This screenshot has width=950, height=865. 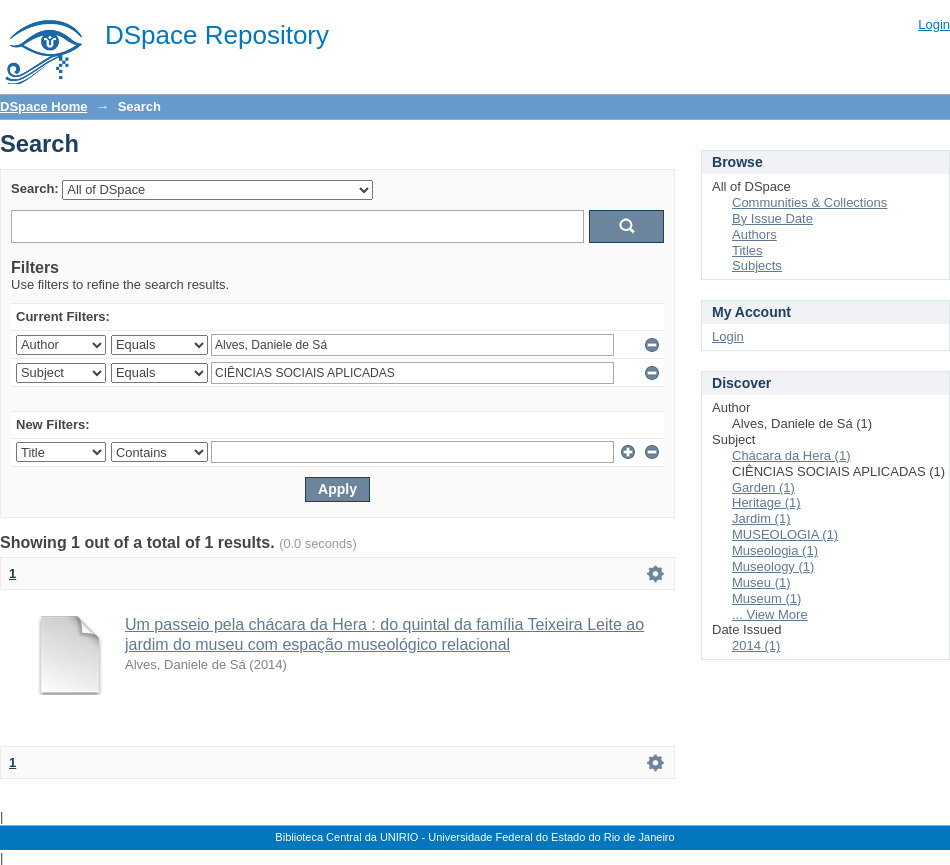 I want to click on Museum (1), so click(x=766, y=598).